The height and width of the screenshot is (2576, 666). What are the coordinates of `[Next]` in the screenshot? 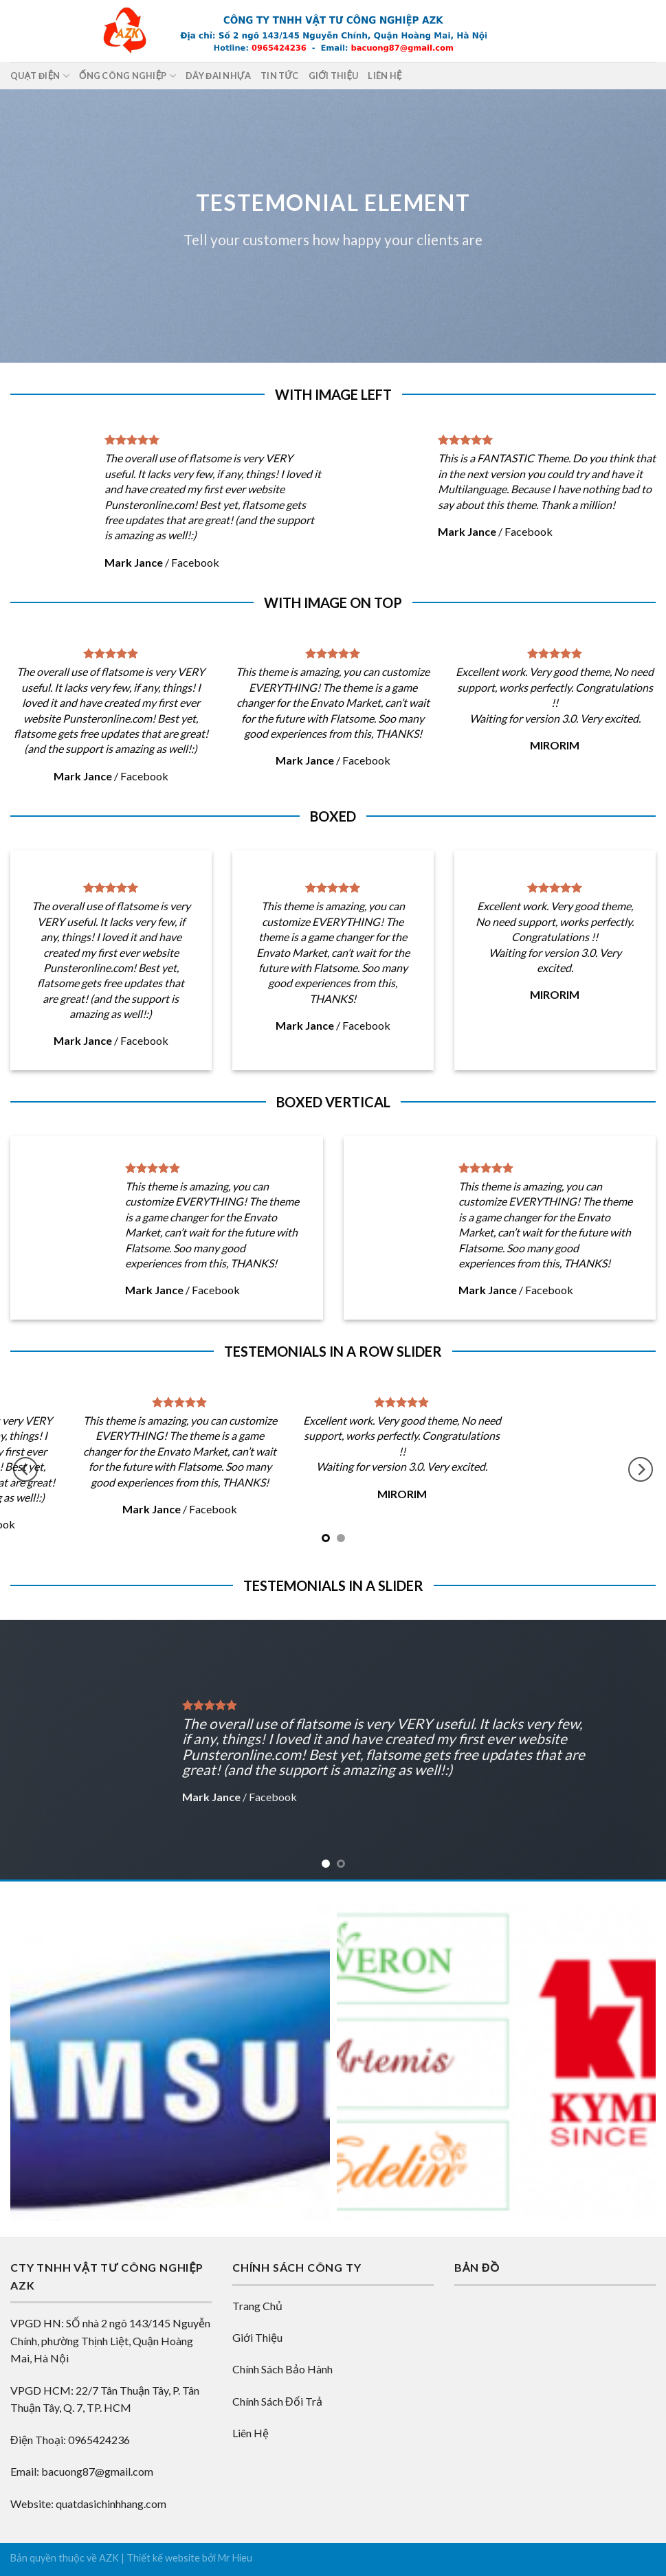 It's located at (640, 1470).